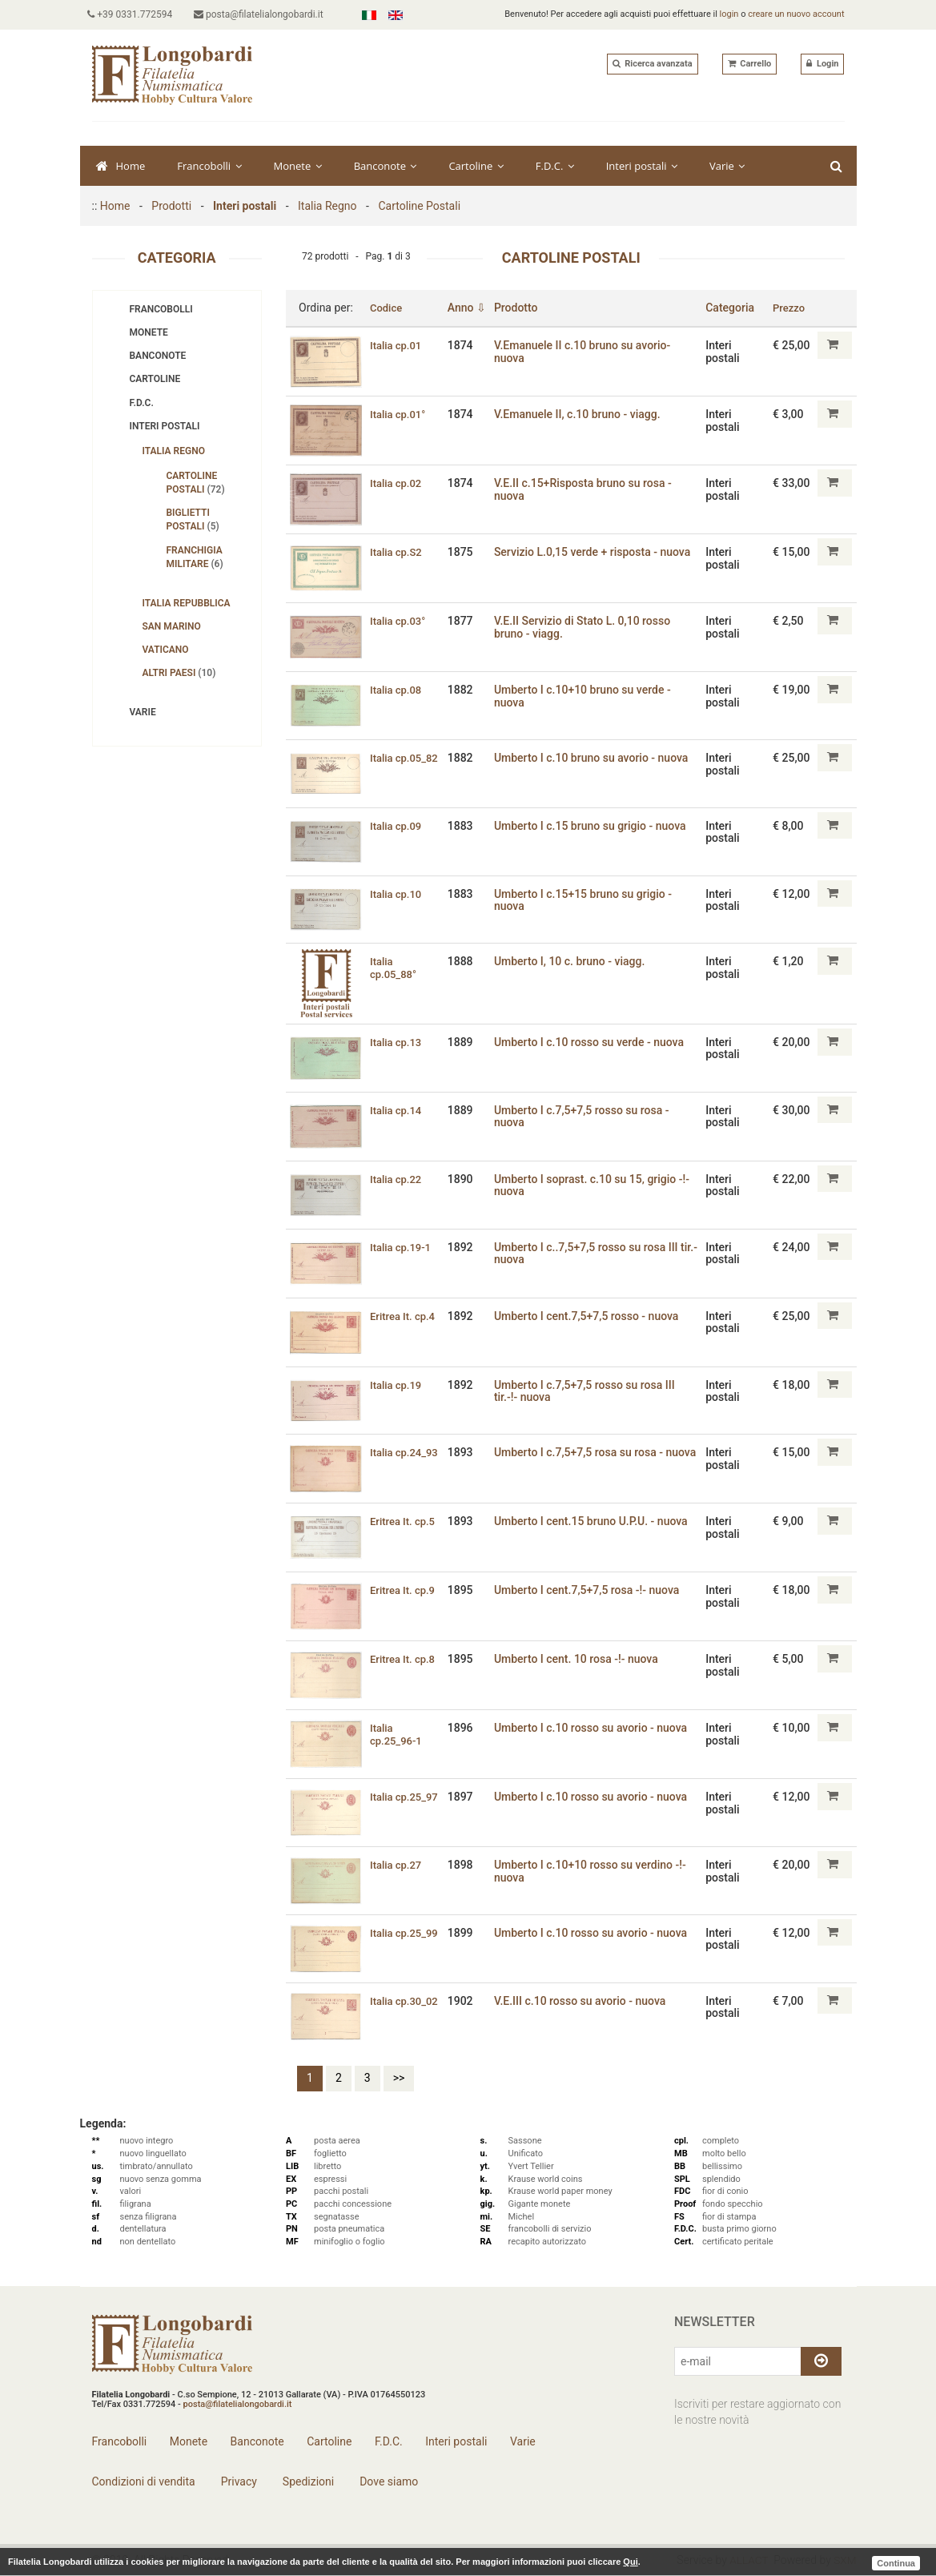 This screenshot has width=936, height=2576. What do you see at coordinates (419, 205) in the screenshot?
I see `Cartoline Postali` at bounding box center [419, 205].